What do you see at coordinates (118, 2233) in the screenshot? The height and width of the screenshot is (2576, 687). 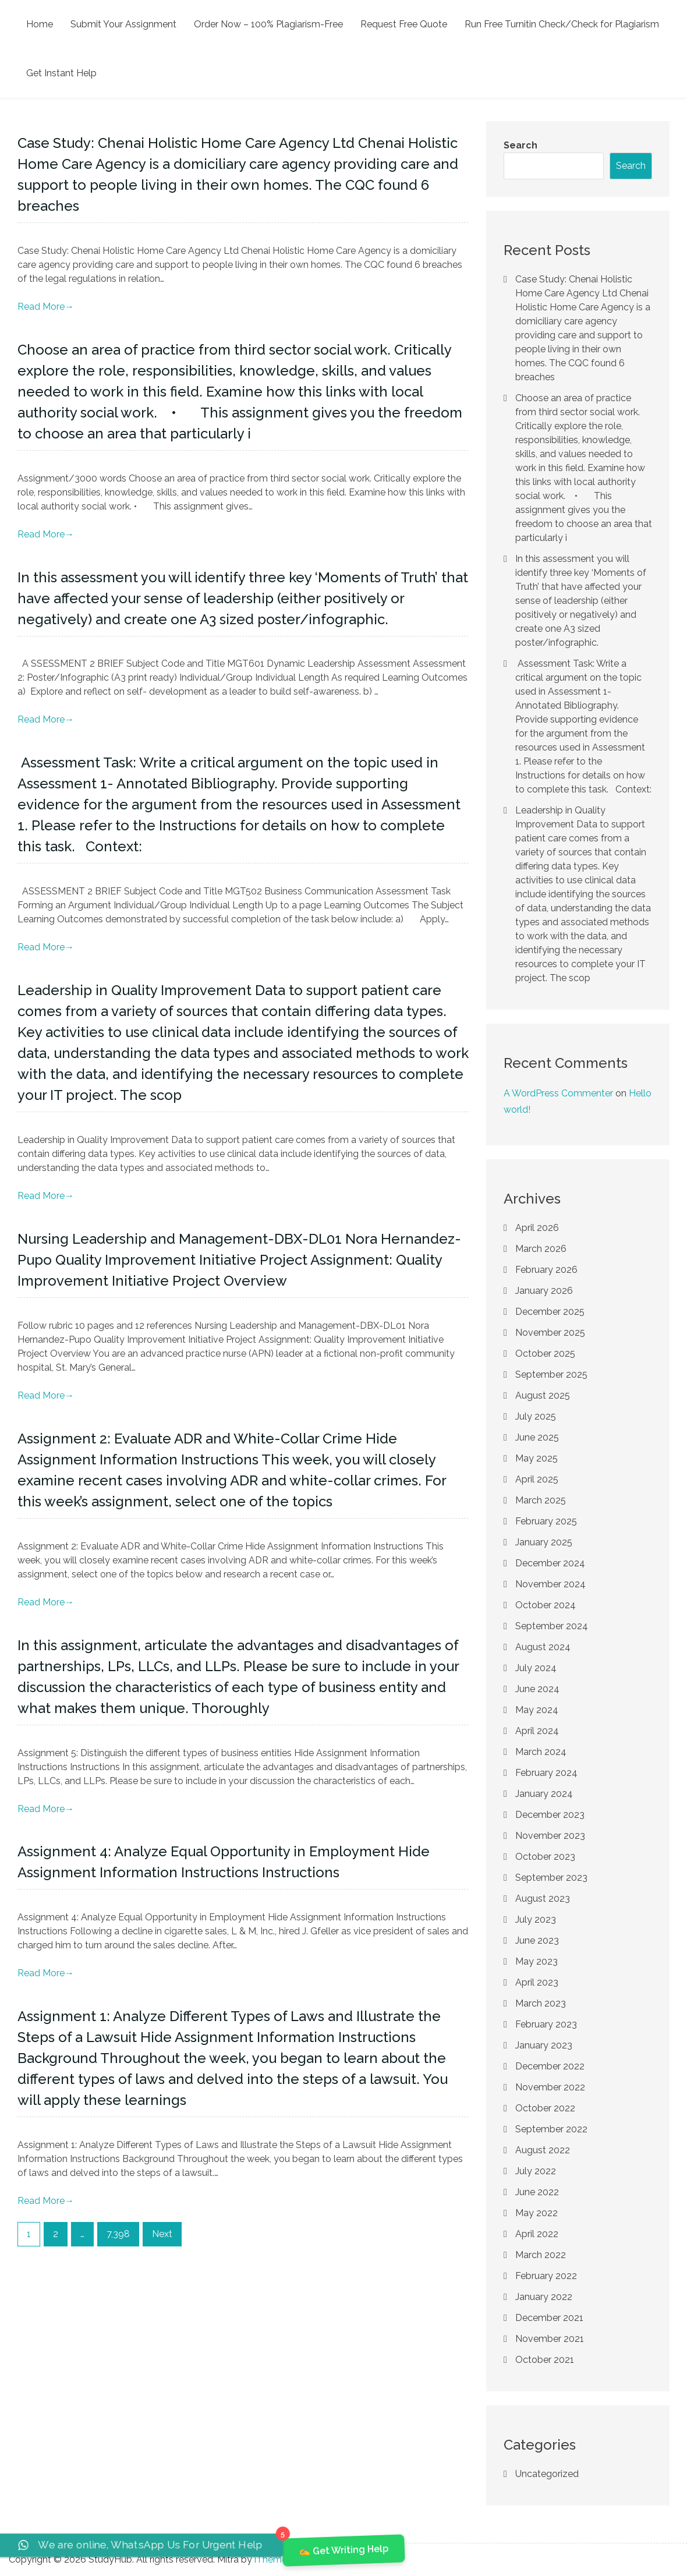 I see `7,398` at bounding box center [118, 2233].